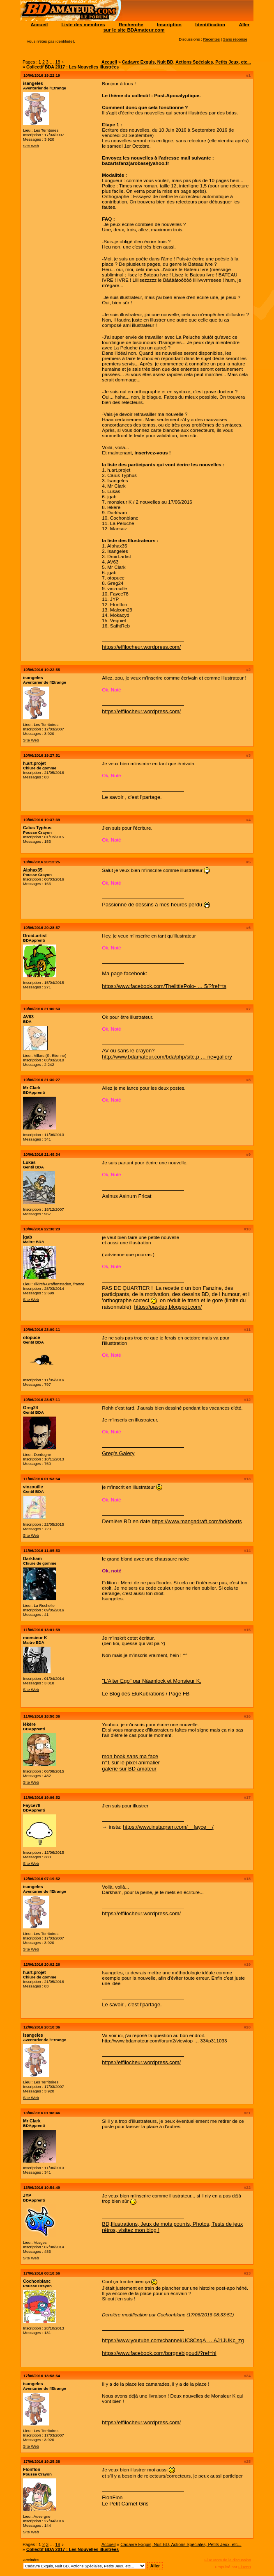  I want to click on Flux Atom de la discussion, so click(227, 2560).